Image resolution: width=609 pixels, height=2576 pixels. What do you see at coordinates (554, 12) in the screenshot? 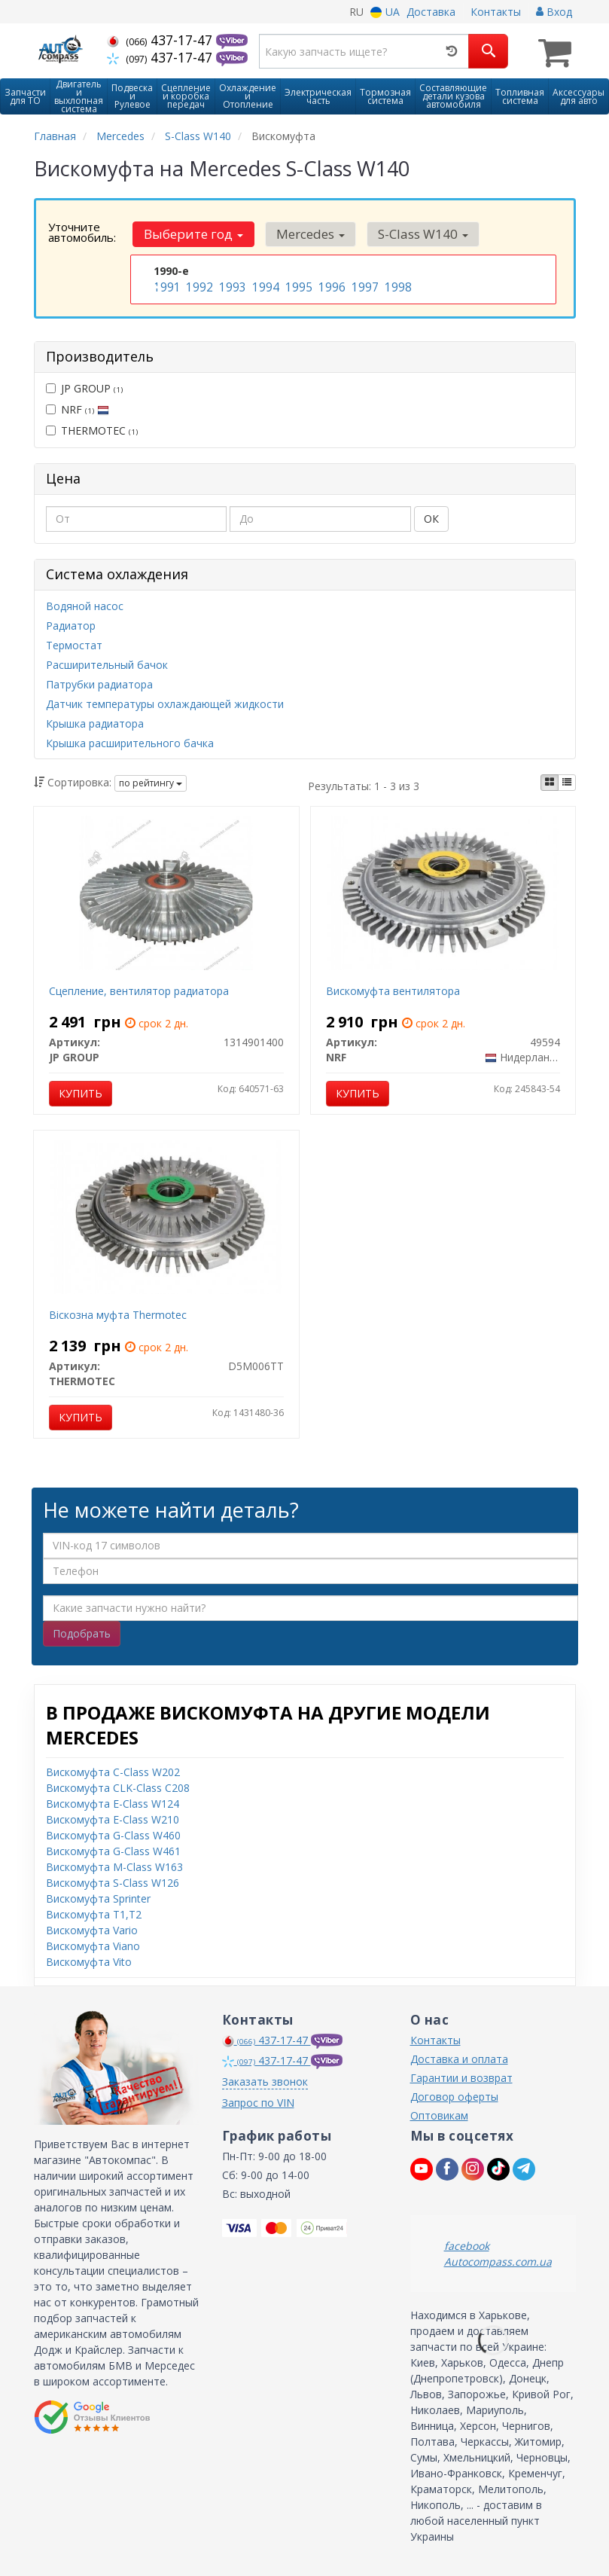
I see `Вход` at bounding box center [554, 12].